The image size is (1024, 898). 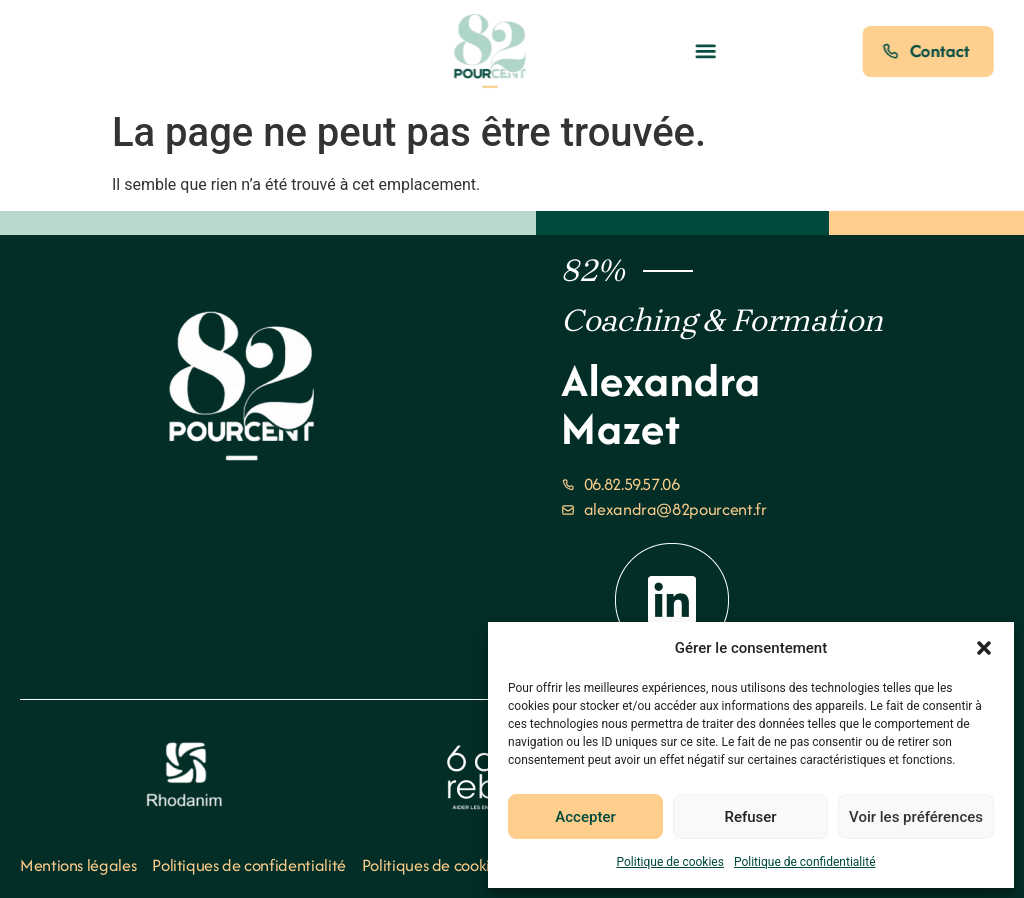 I want to click on [button], so click(x=984, y=648).